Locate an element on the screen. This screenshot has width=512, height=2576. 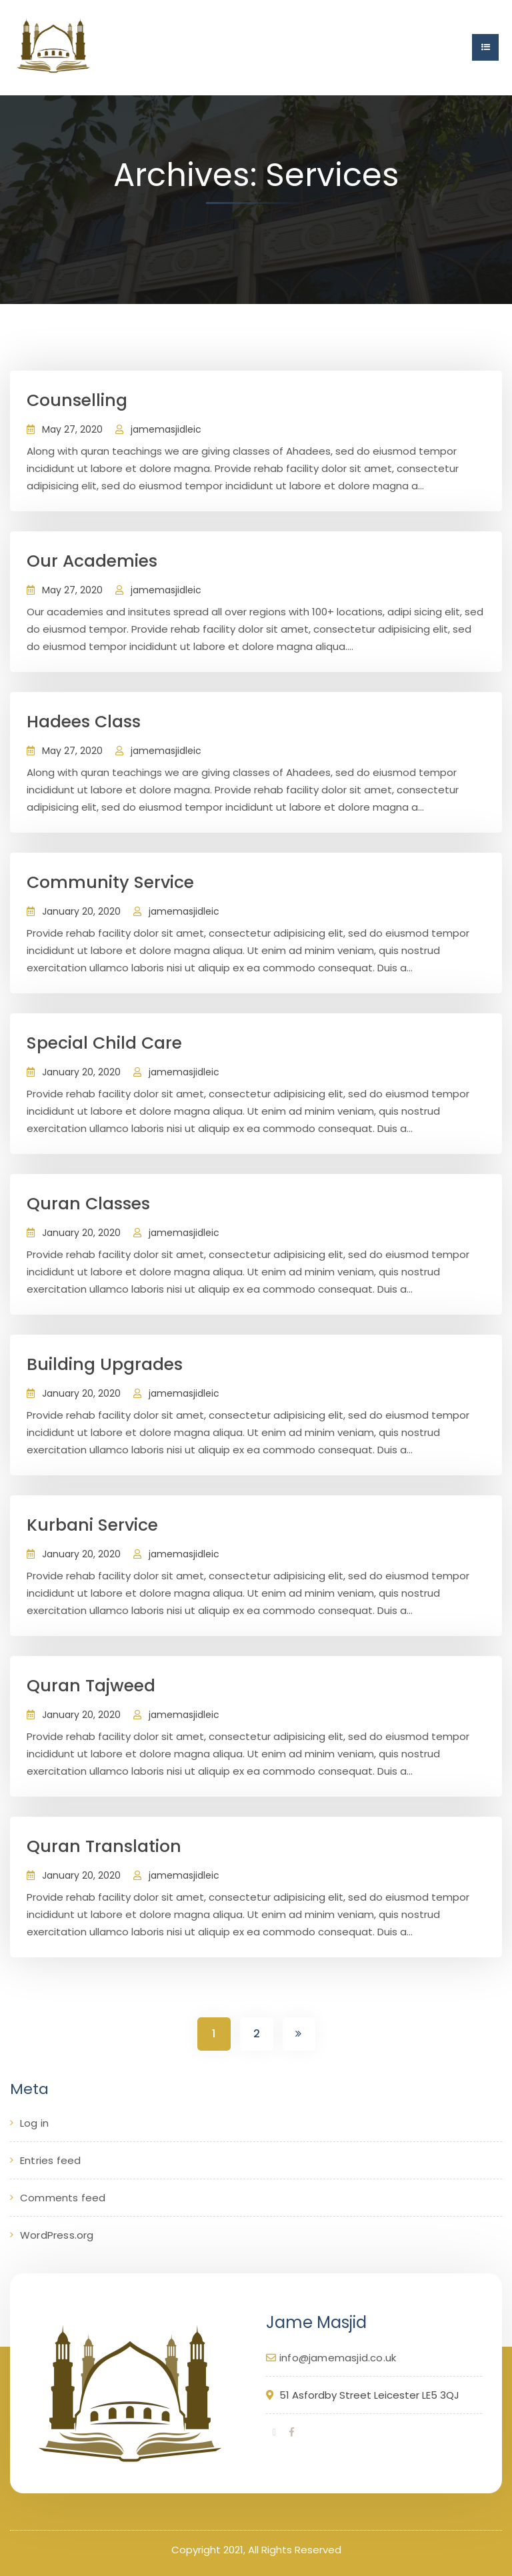
Special Child Care is located at coordinates (104, 1043).